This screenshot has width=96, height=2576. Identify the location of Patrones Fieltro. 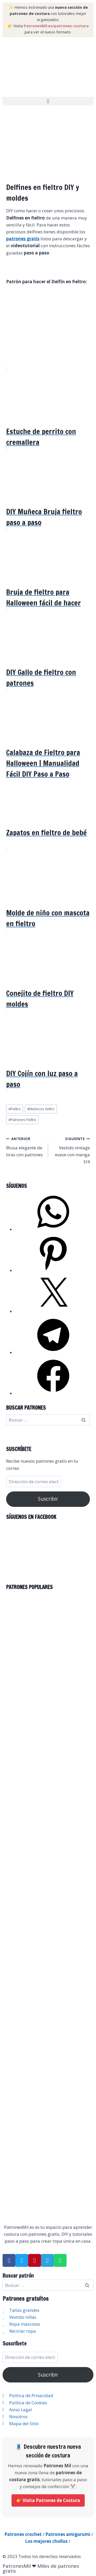
(22, 1119).